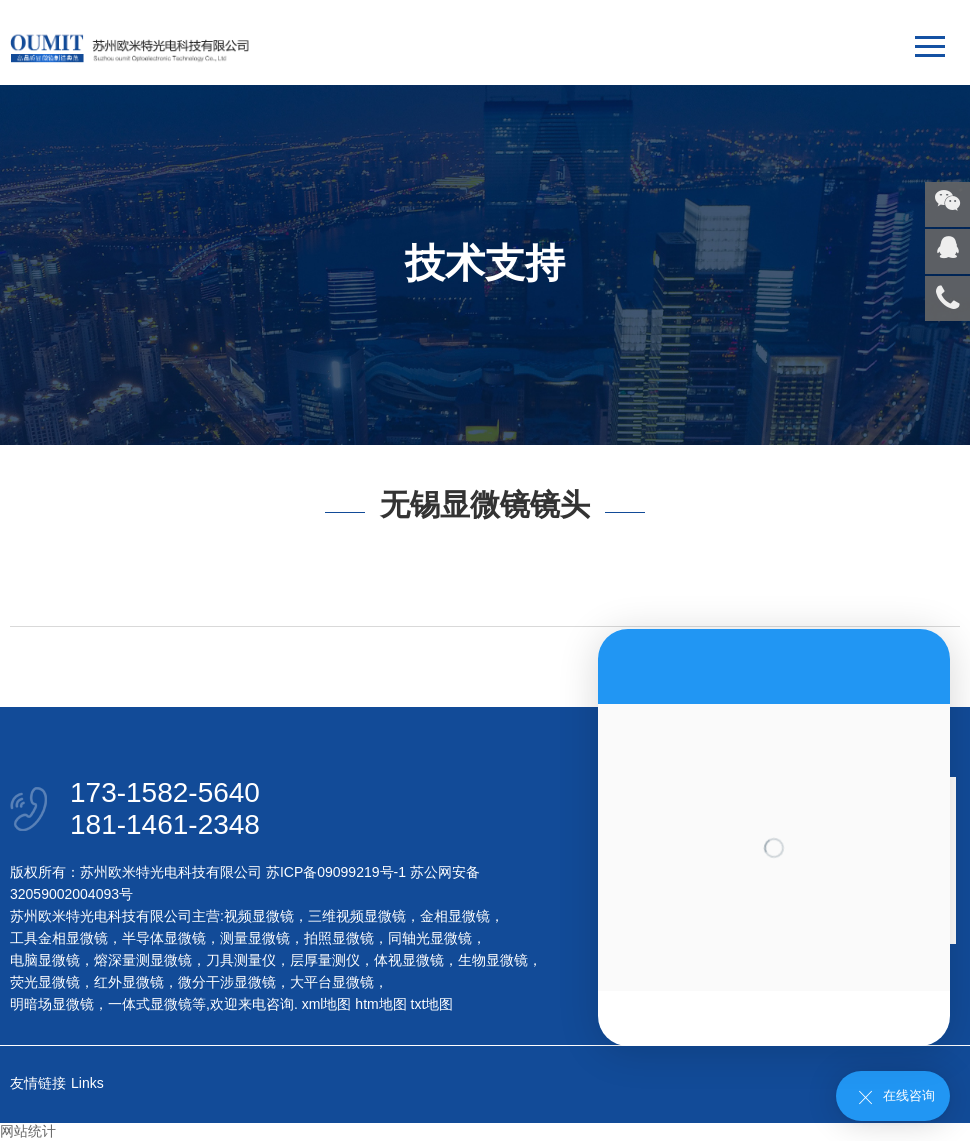 This screenshot has height=1141, width=970. What do you see at coordinates (327, 1004) in the screenshot?
I see `xml地图` at bounding box center [327, 1004].